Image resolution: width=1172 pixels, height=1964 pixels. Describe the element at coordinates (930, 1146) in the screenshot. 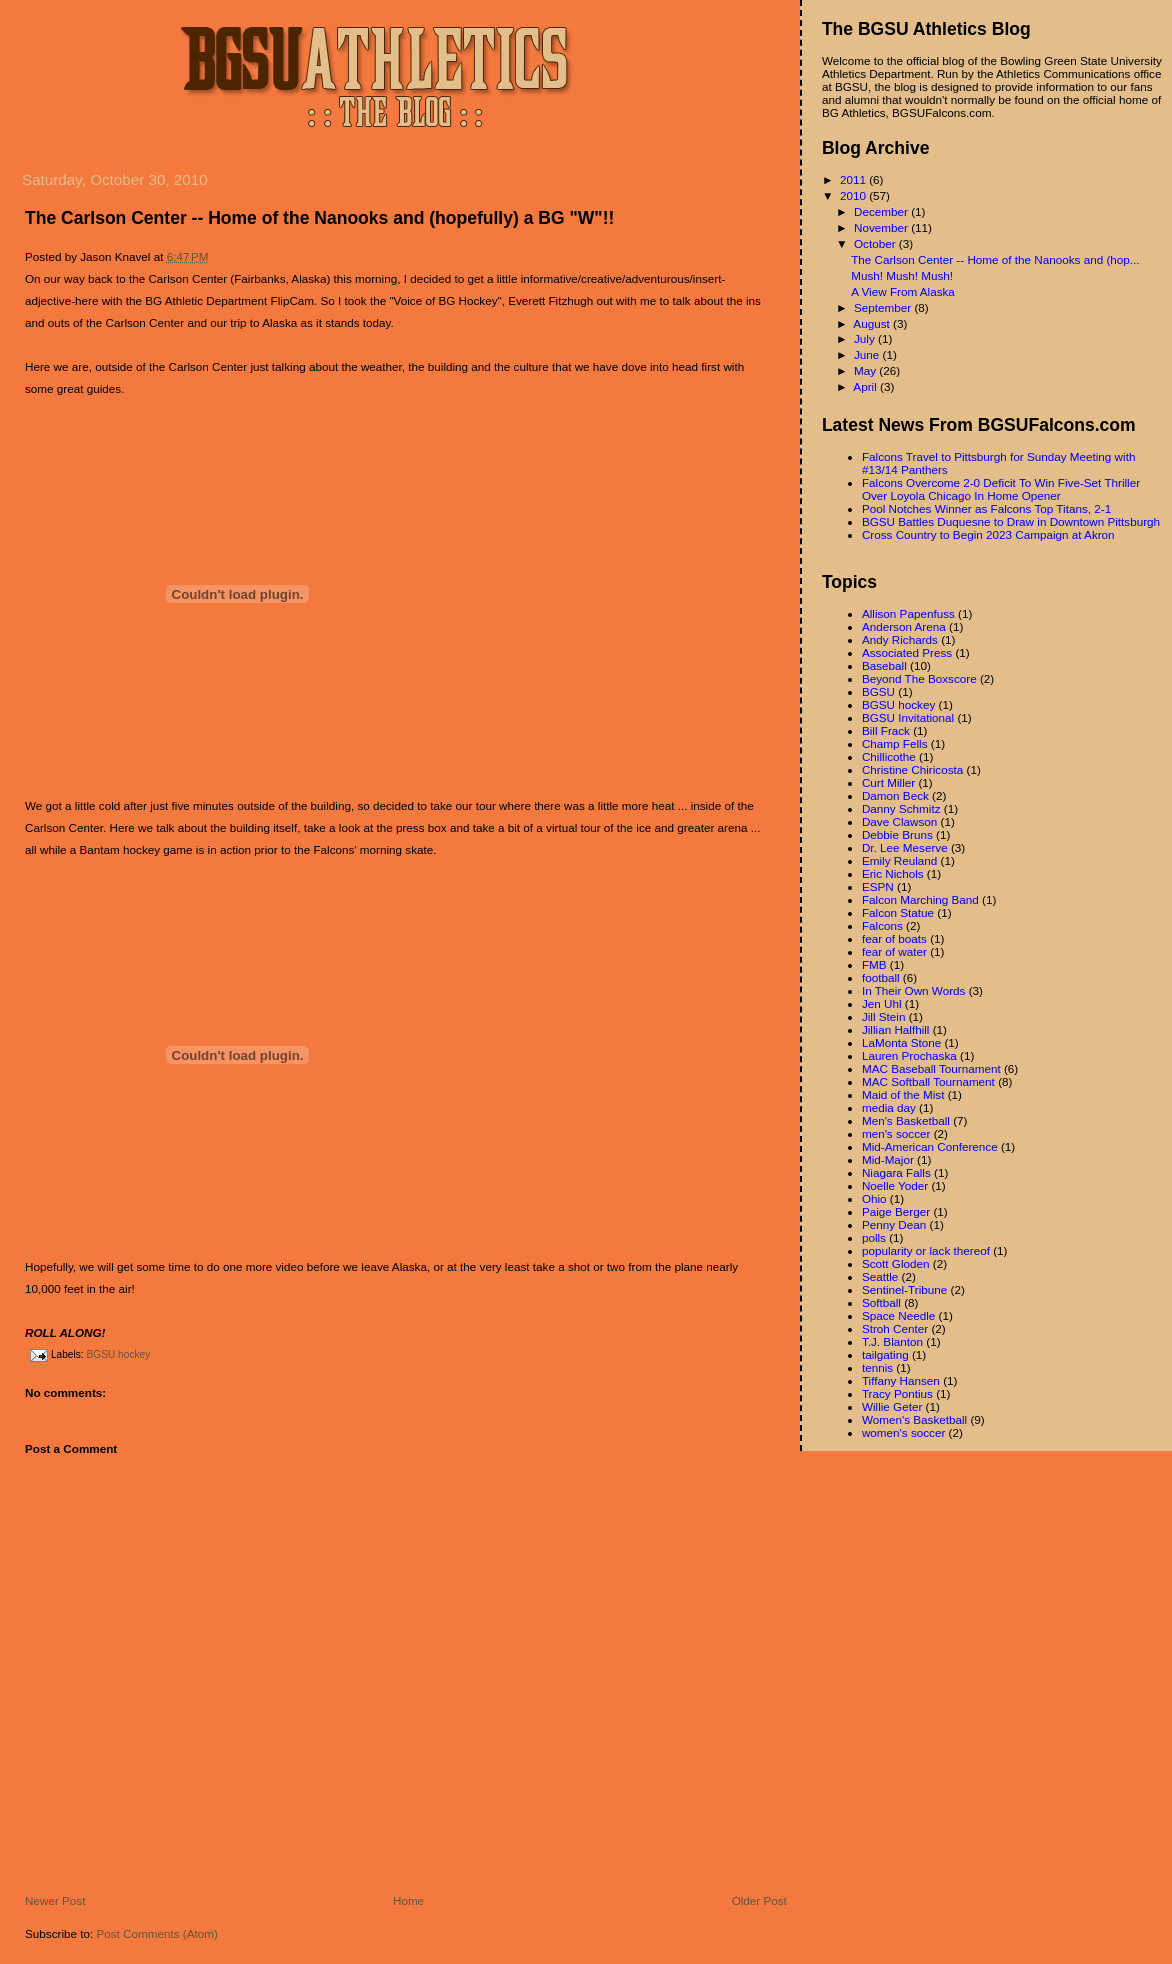

I see `Mid-American Conference` at that location.